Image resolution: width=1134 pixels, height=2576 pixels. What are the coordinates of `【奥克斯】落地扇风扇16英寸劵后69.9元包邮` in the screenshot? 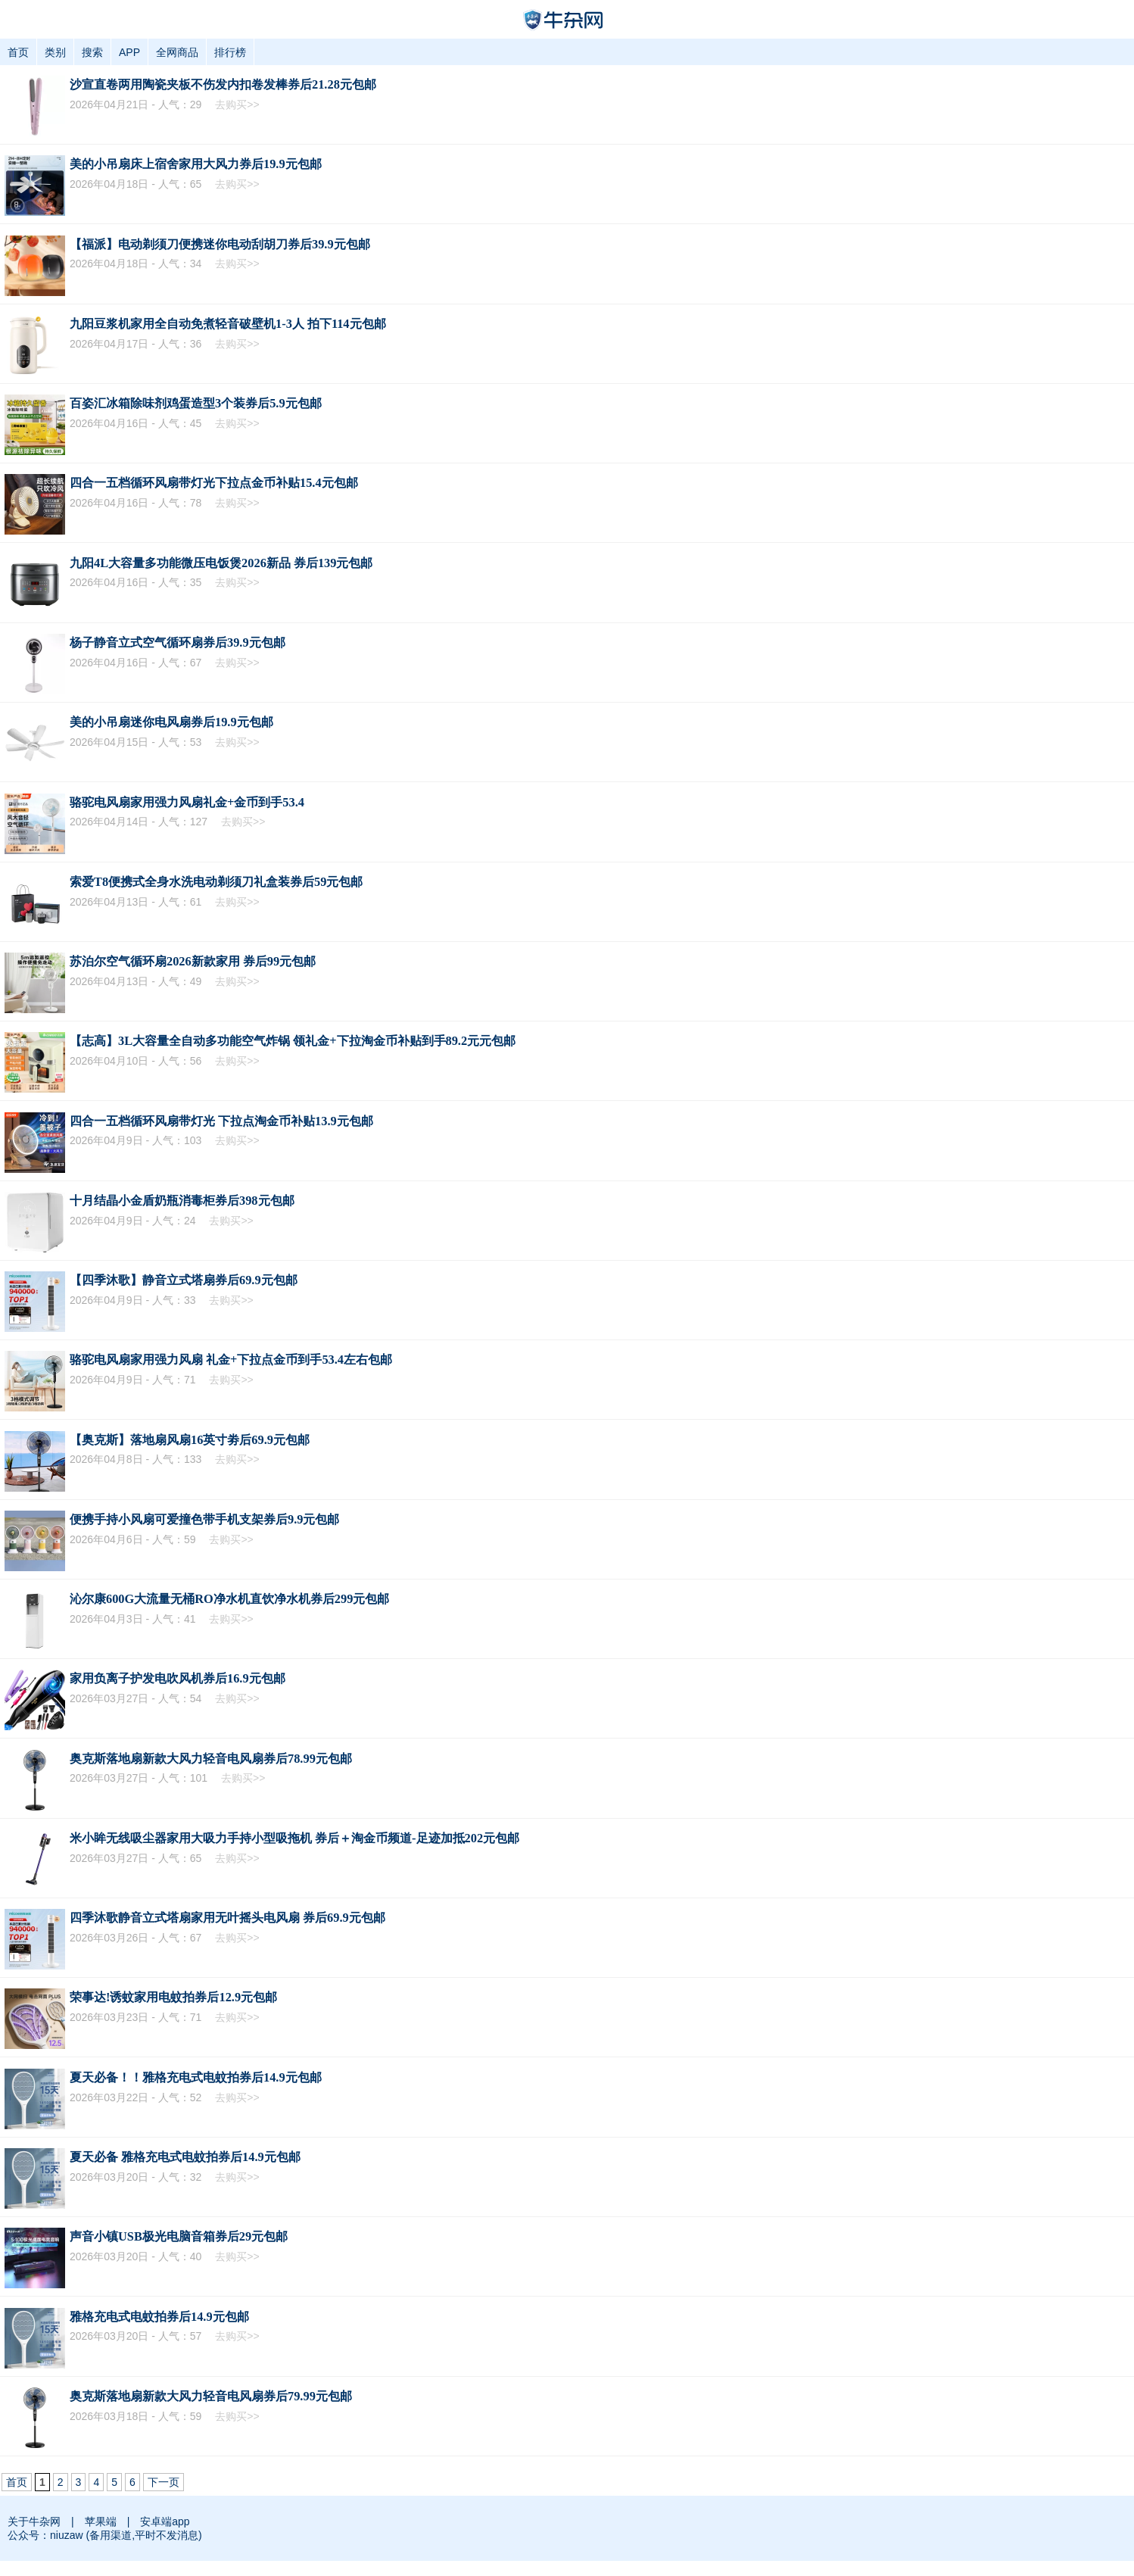 It's located at (190, 1440).